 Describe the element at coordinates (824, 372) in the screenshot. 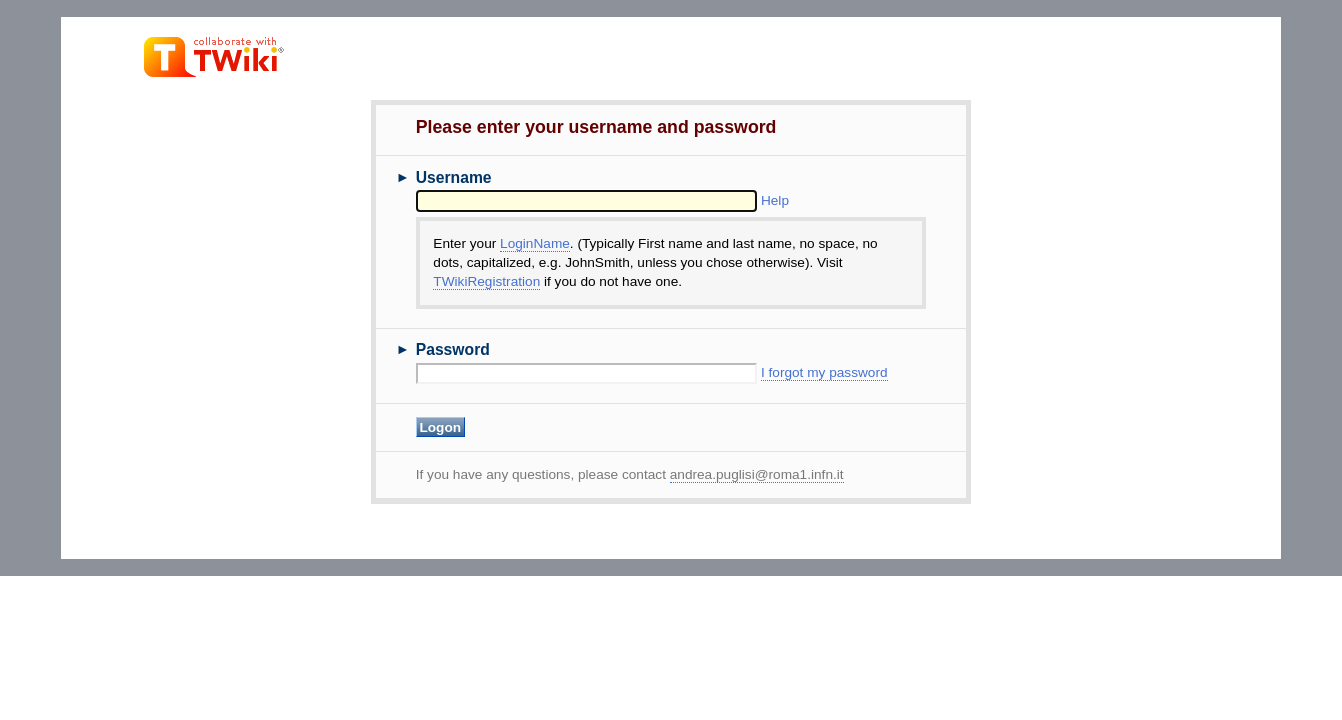

I see `I forgot my password` at that location.